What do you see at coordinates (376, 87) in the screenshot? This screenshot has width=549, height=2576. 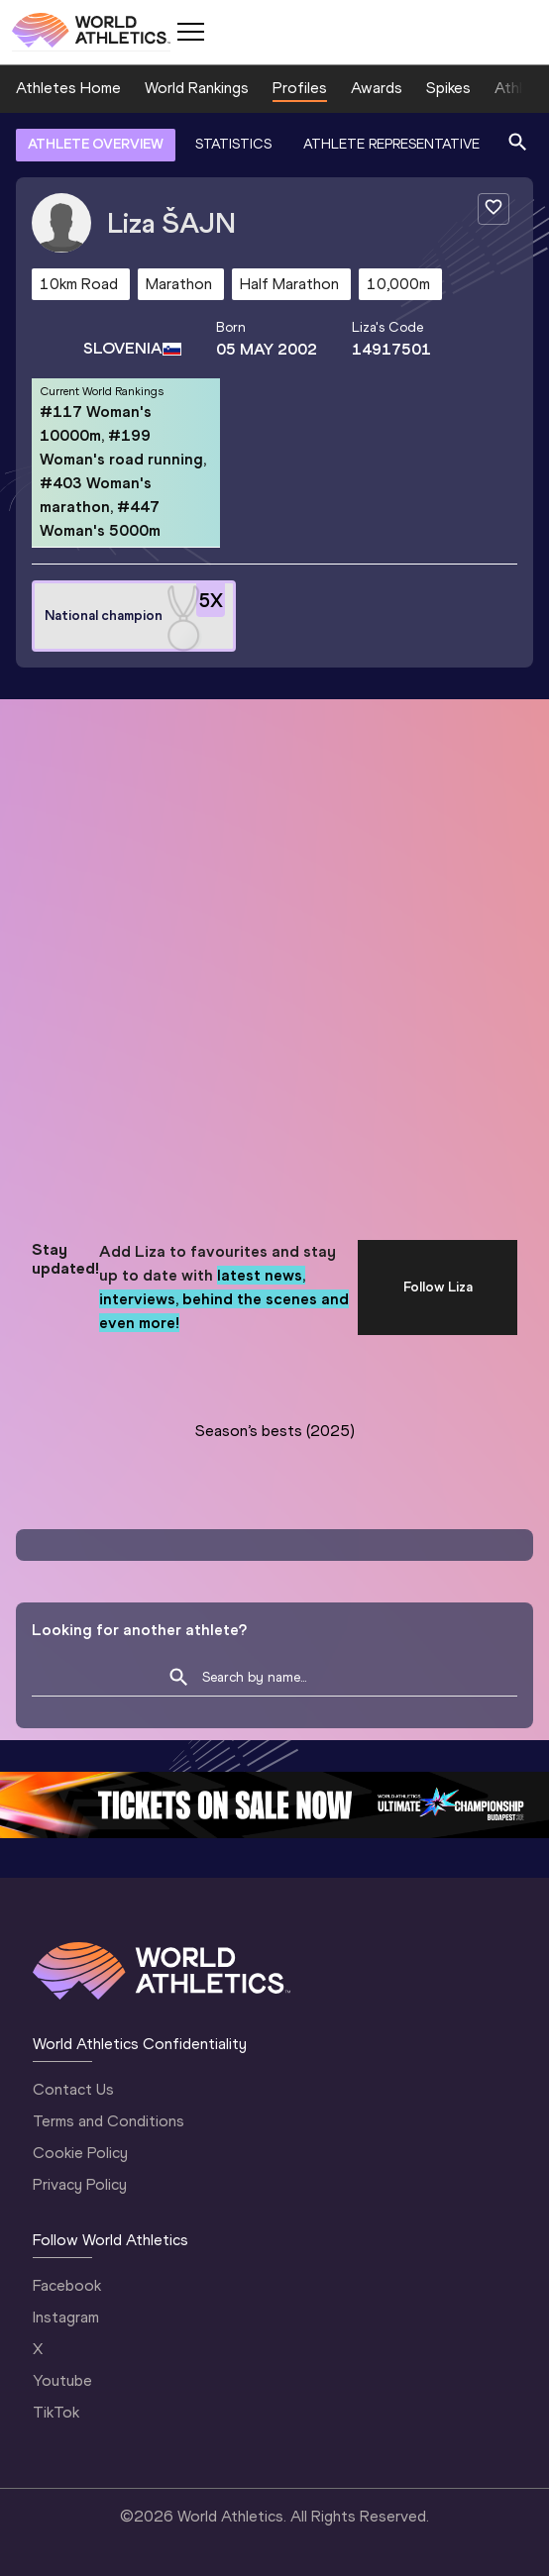 I see `Awards` at bounding box center [376, 87].